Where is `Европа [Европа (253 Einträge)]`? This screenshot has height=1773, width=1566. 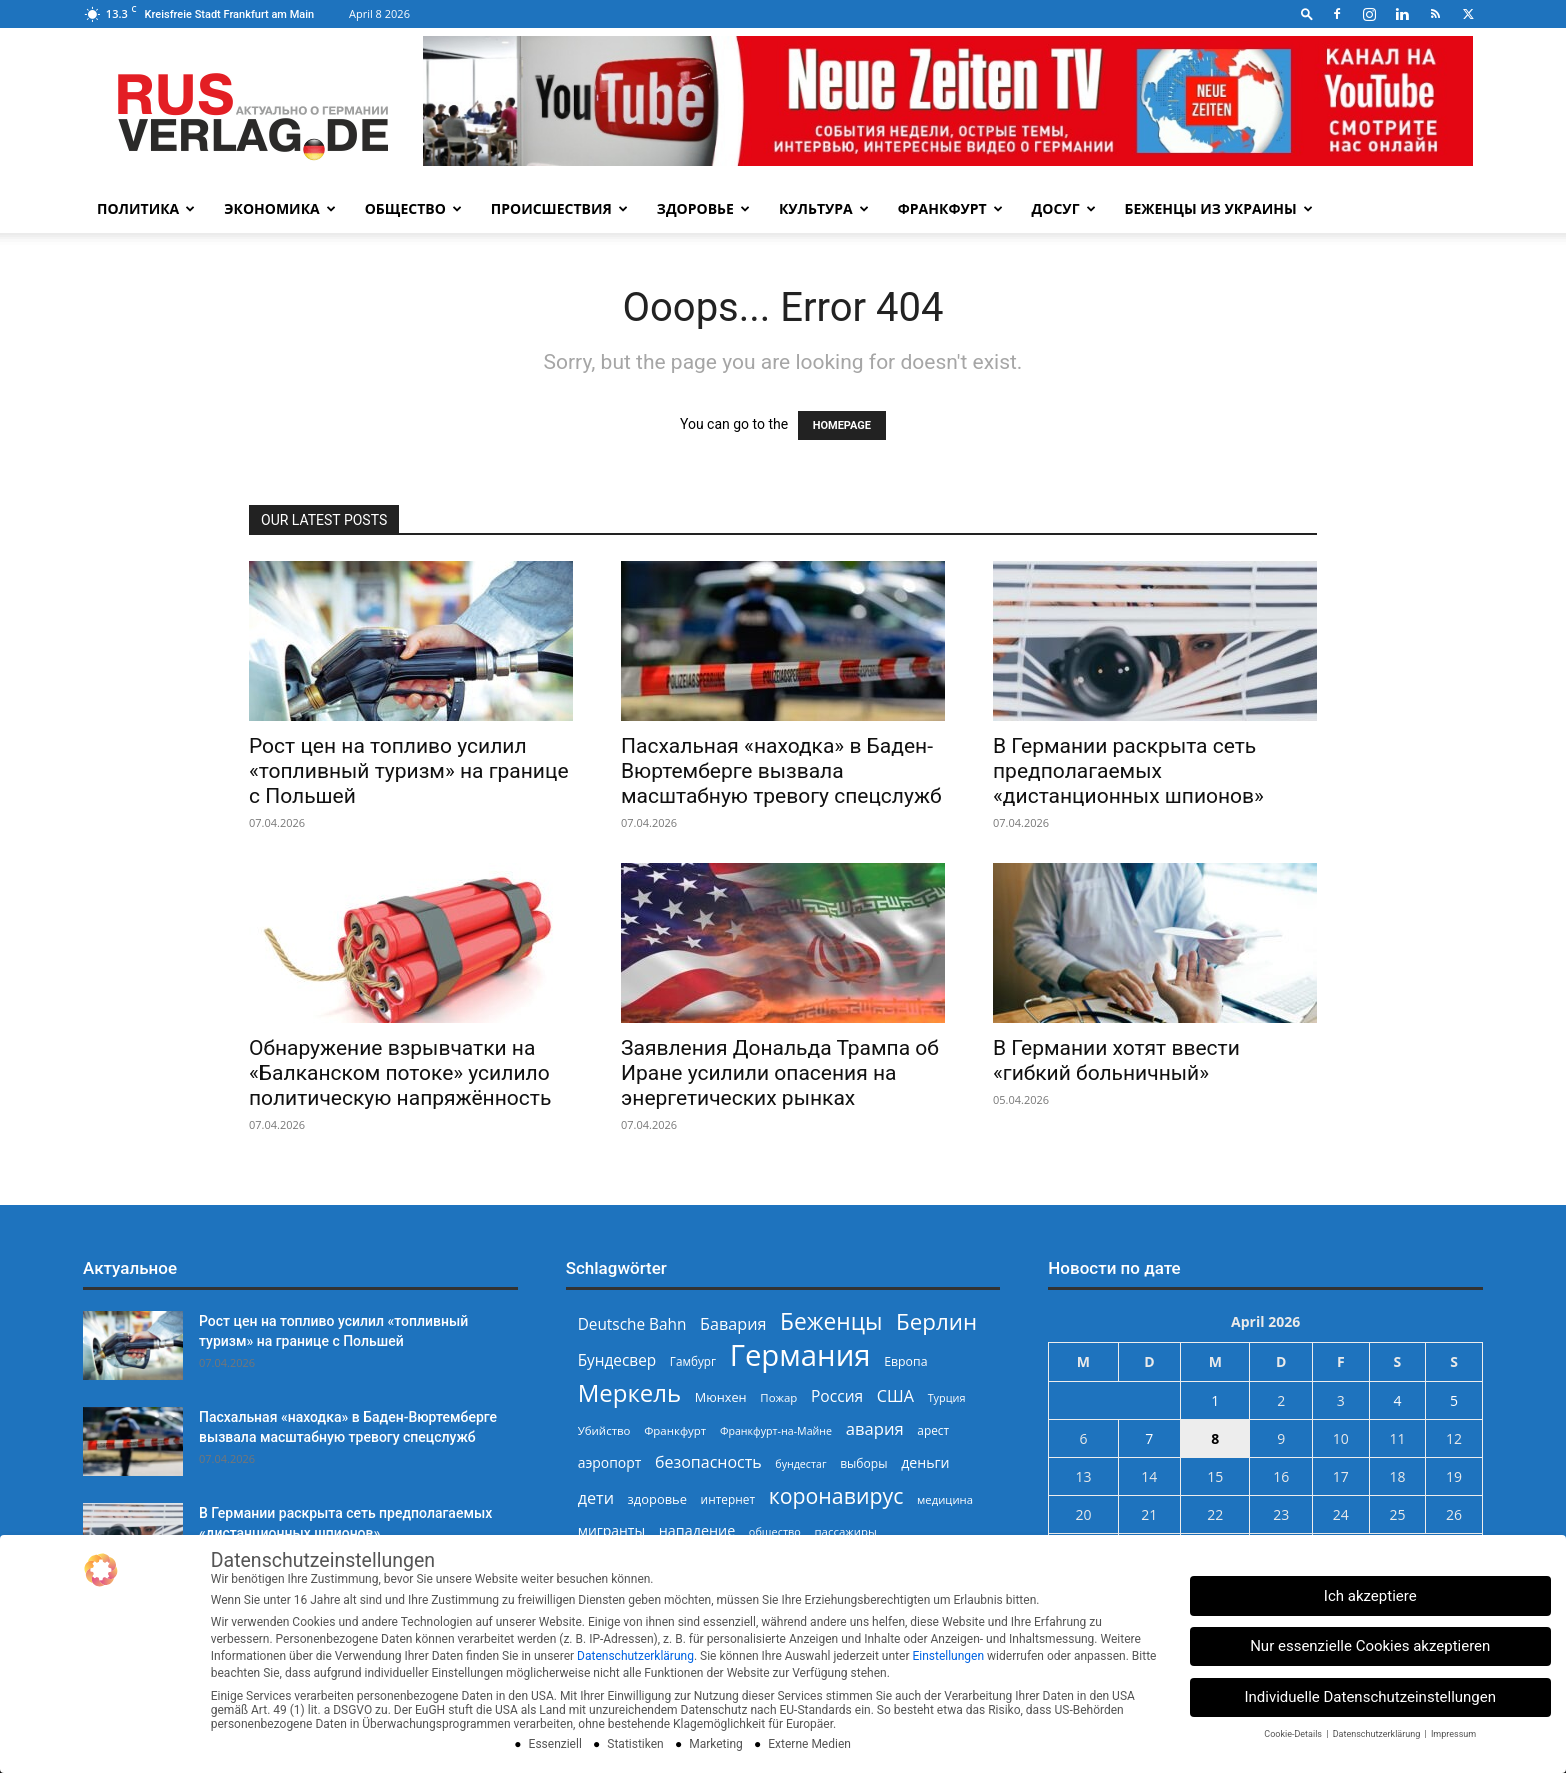 Европа [Европа (253 Einträge)] is located at coordinates (905, 1361).